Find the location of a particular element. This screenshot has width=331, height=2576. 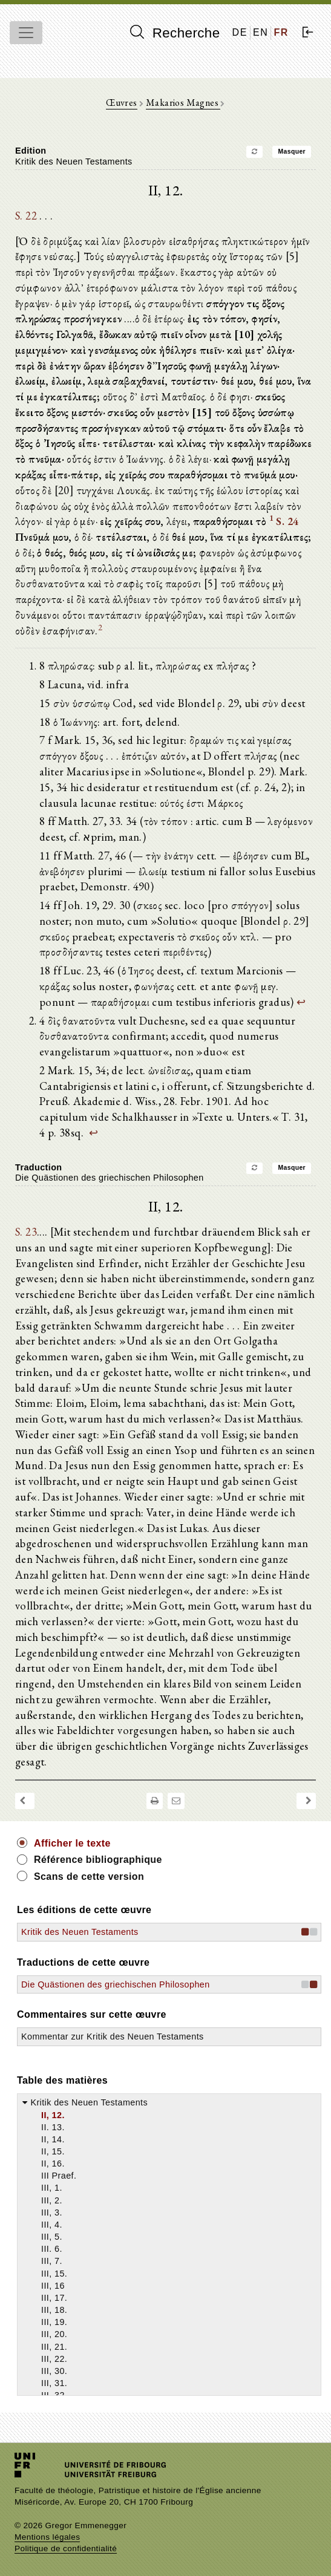

Recherche is located at coordinates (175, 33).